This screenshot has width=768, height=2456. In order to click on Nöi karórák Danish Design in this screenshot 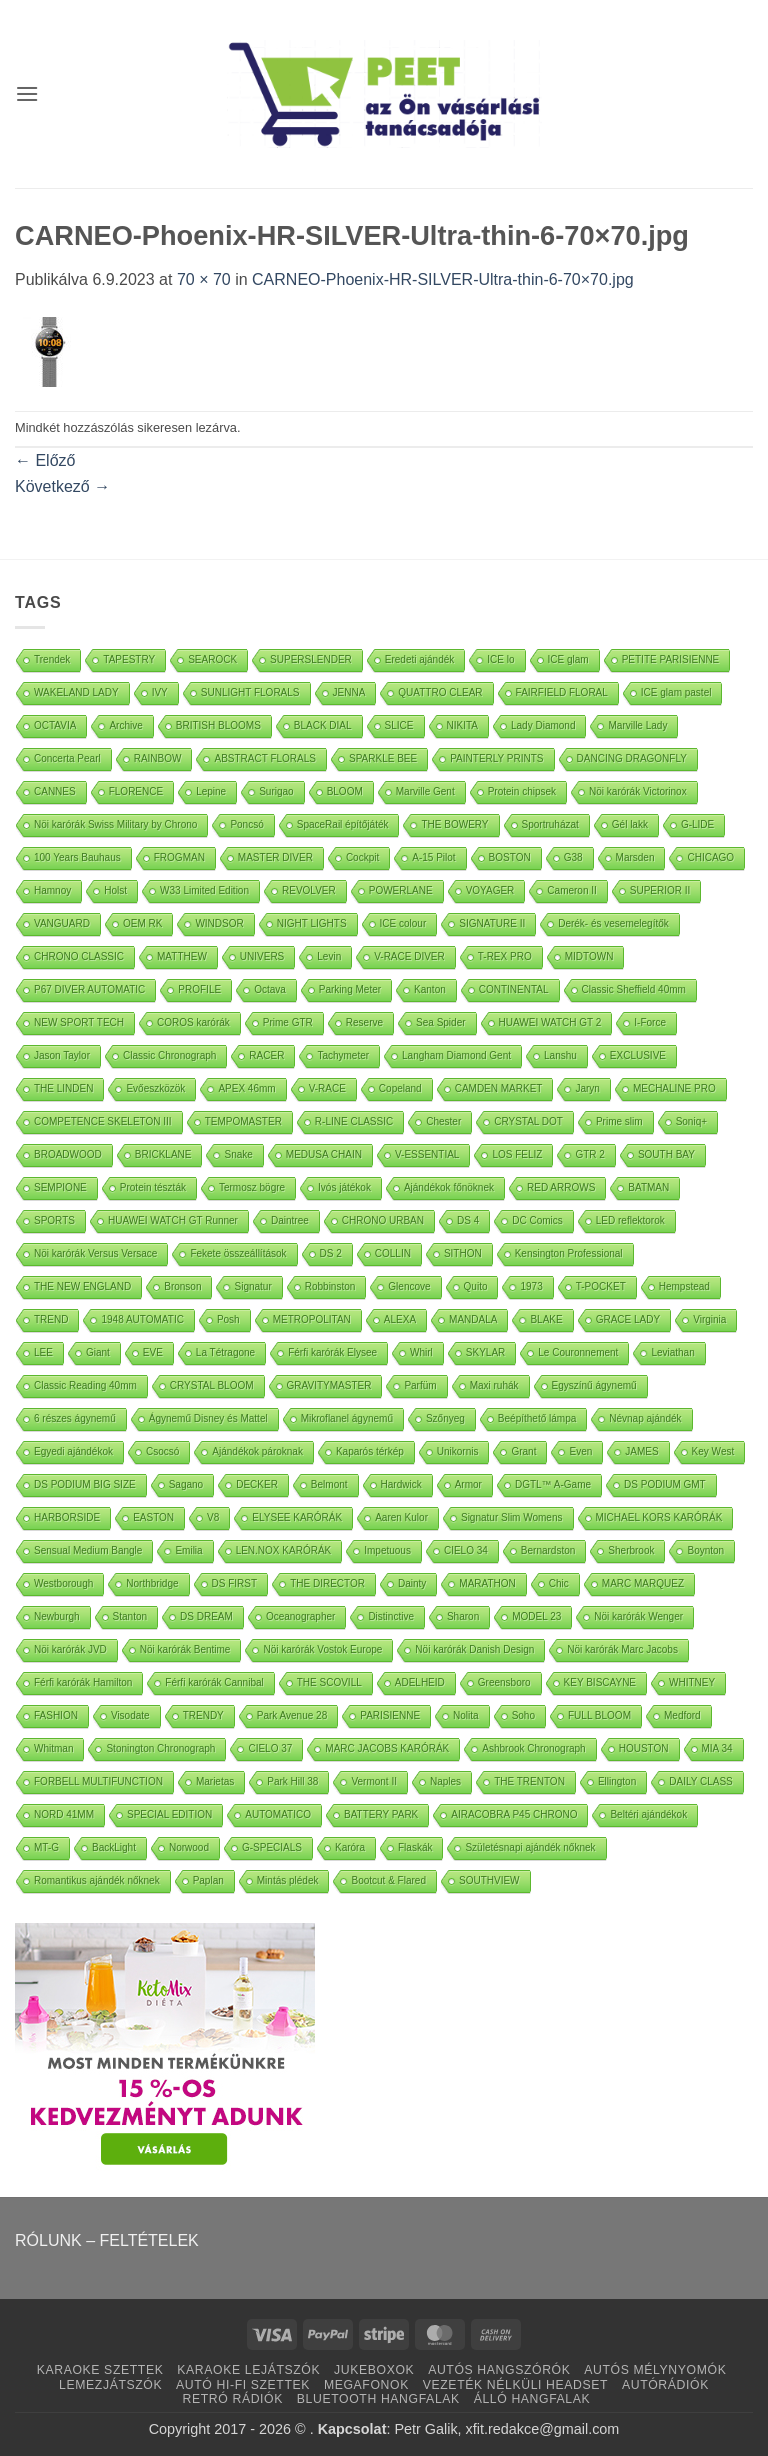, I will do `click(474, 1649)`.